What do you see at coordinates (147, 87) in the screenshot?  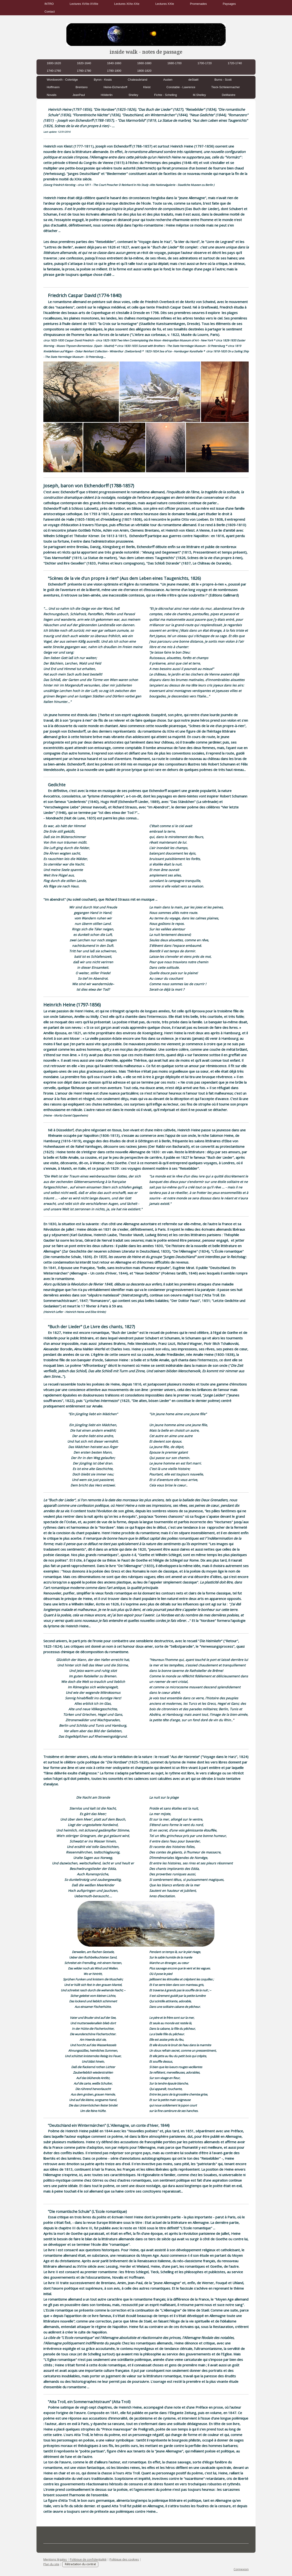 I see `Kleist` at bounding box center [147, 87].